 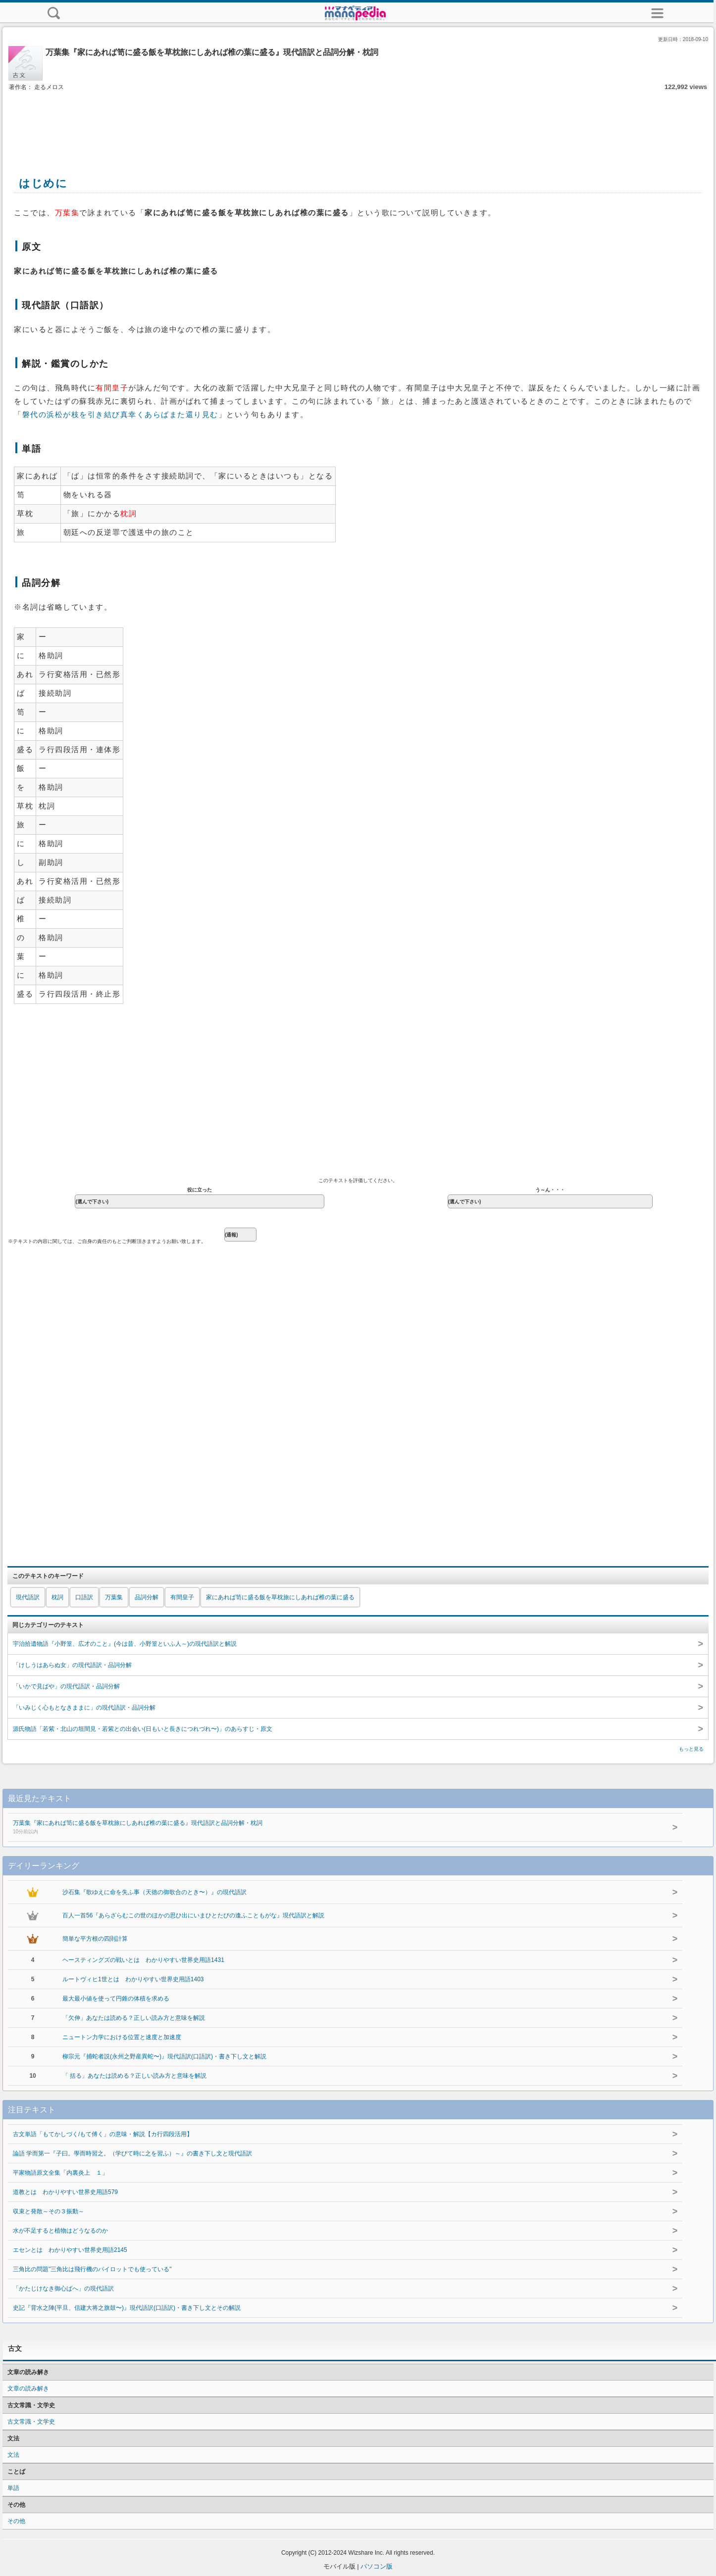 I want to click on ルートヴィヒ1世とは わかりやすい世界史用語1403, so click(x=133, y=1979).